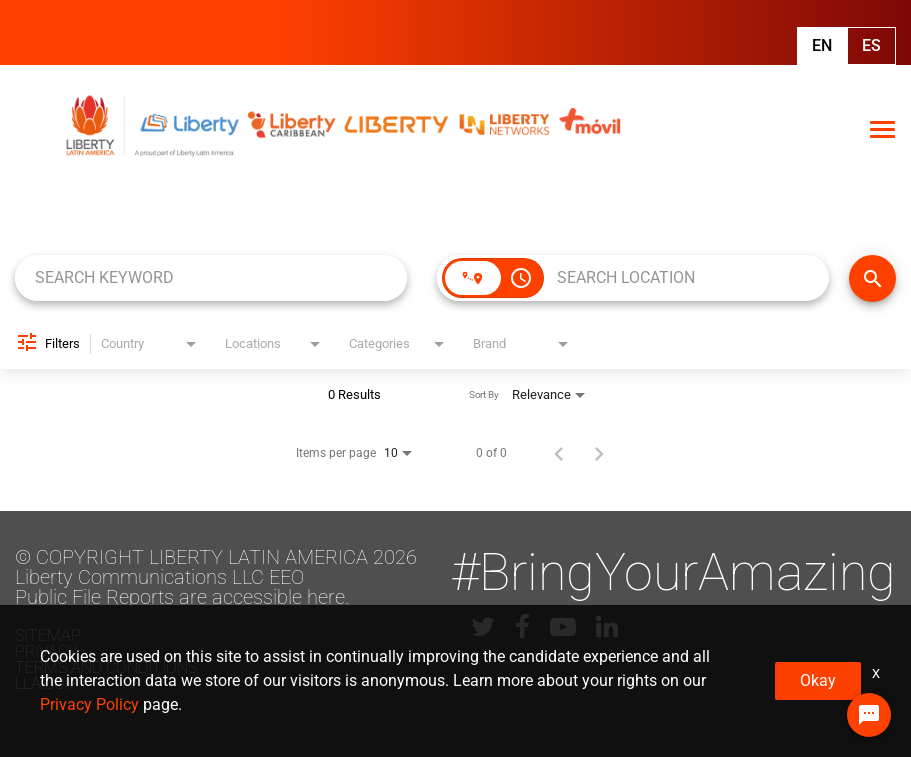 The image size is (911, 757). I want to click on Es, so click(871, 45).